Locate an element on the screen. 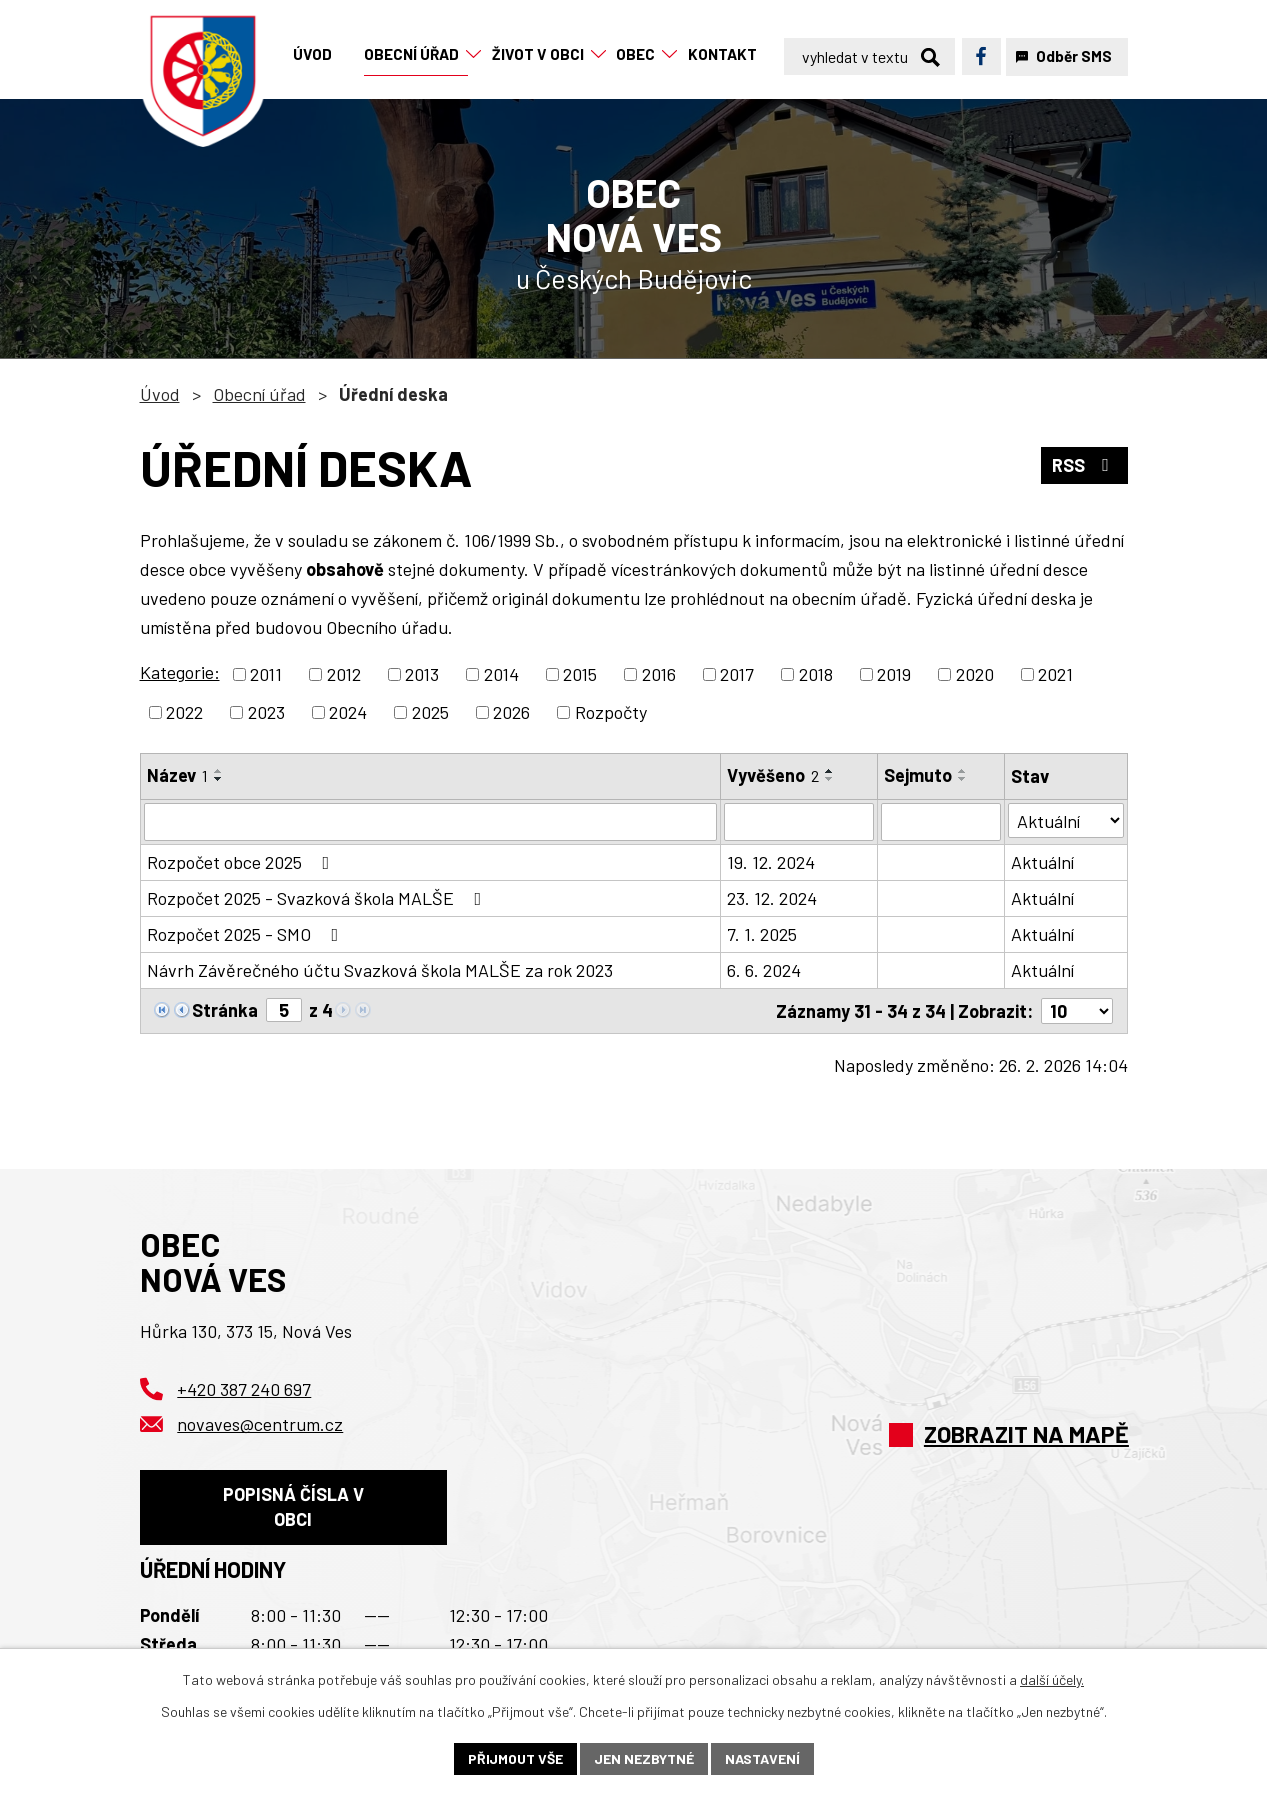 This screenshot has width=1267, height=1794. 2014 is located at coordinates (501, 674).